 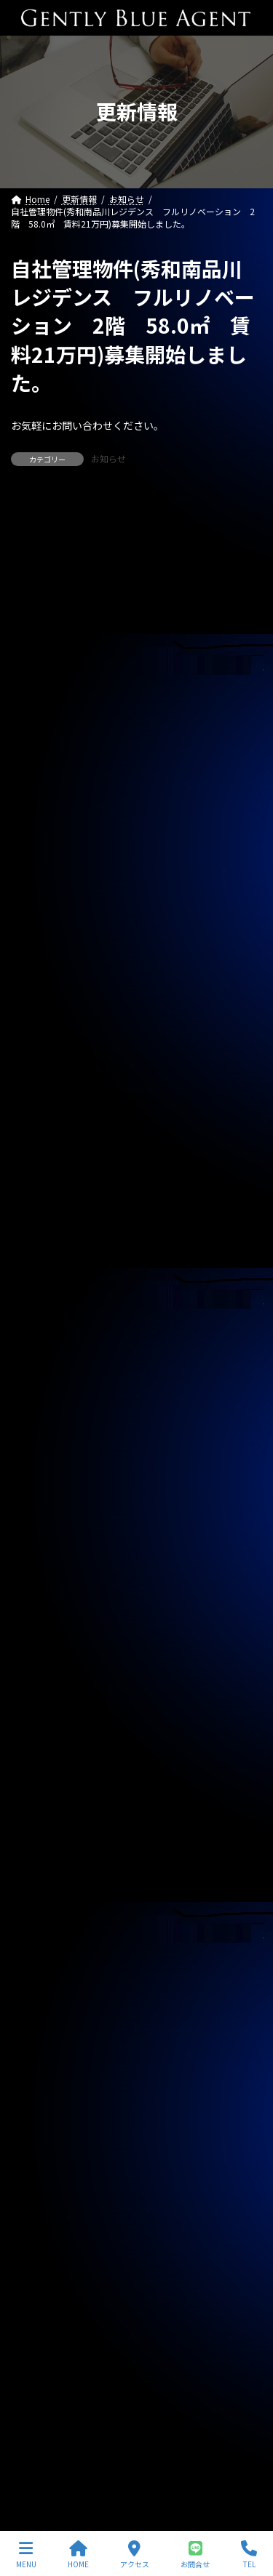 What do you see at coordinates (126, 1217) in the screenshot?
I see `自社管理物件(OHANA 202号室 下小田中 賃料130,000円)契約終了しました。` at bounding box center [126, 1217].